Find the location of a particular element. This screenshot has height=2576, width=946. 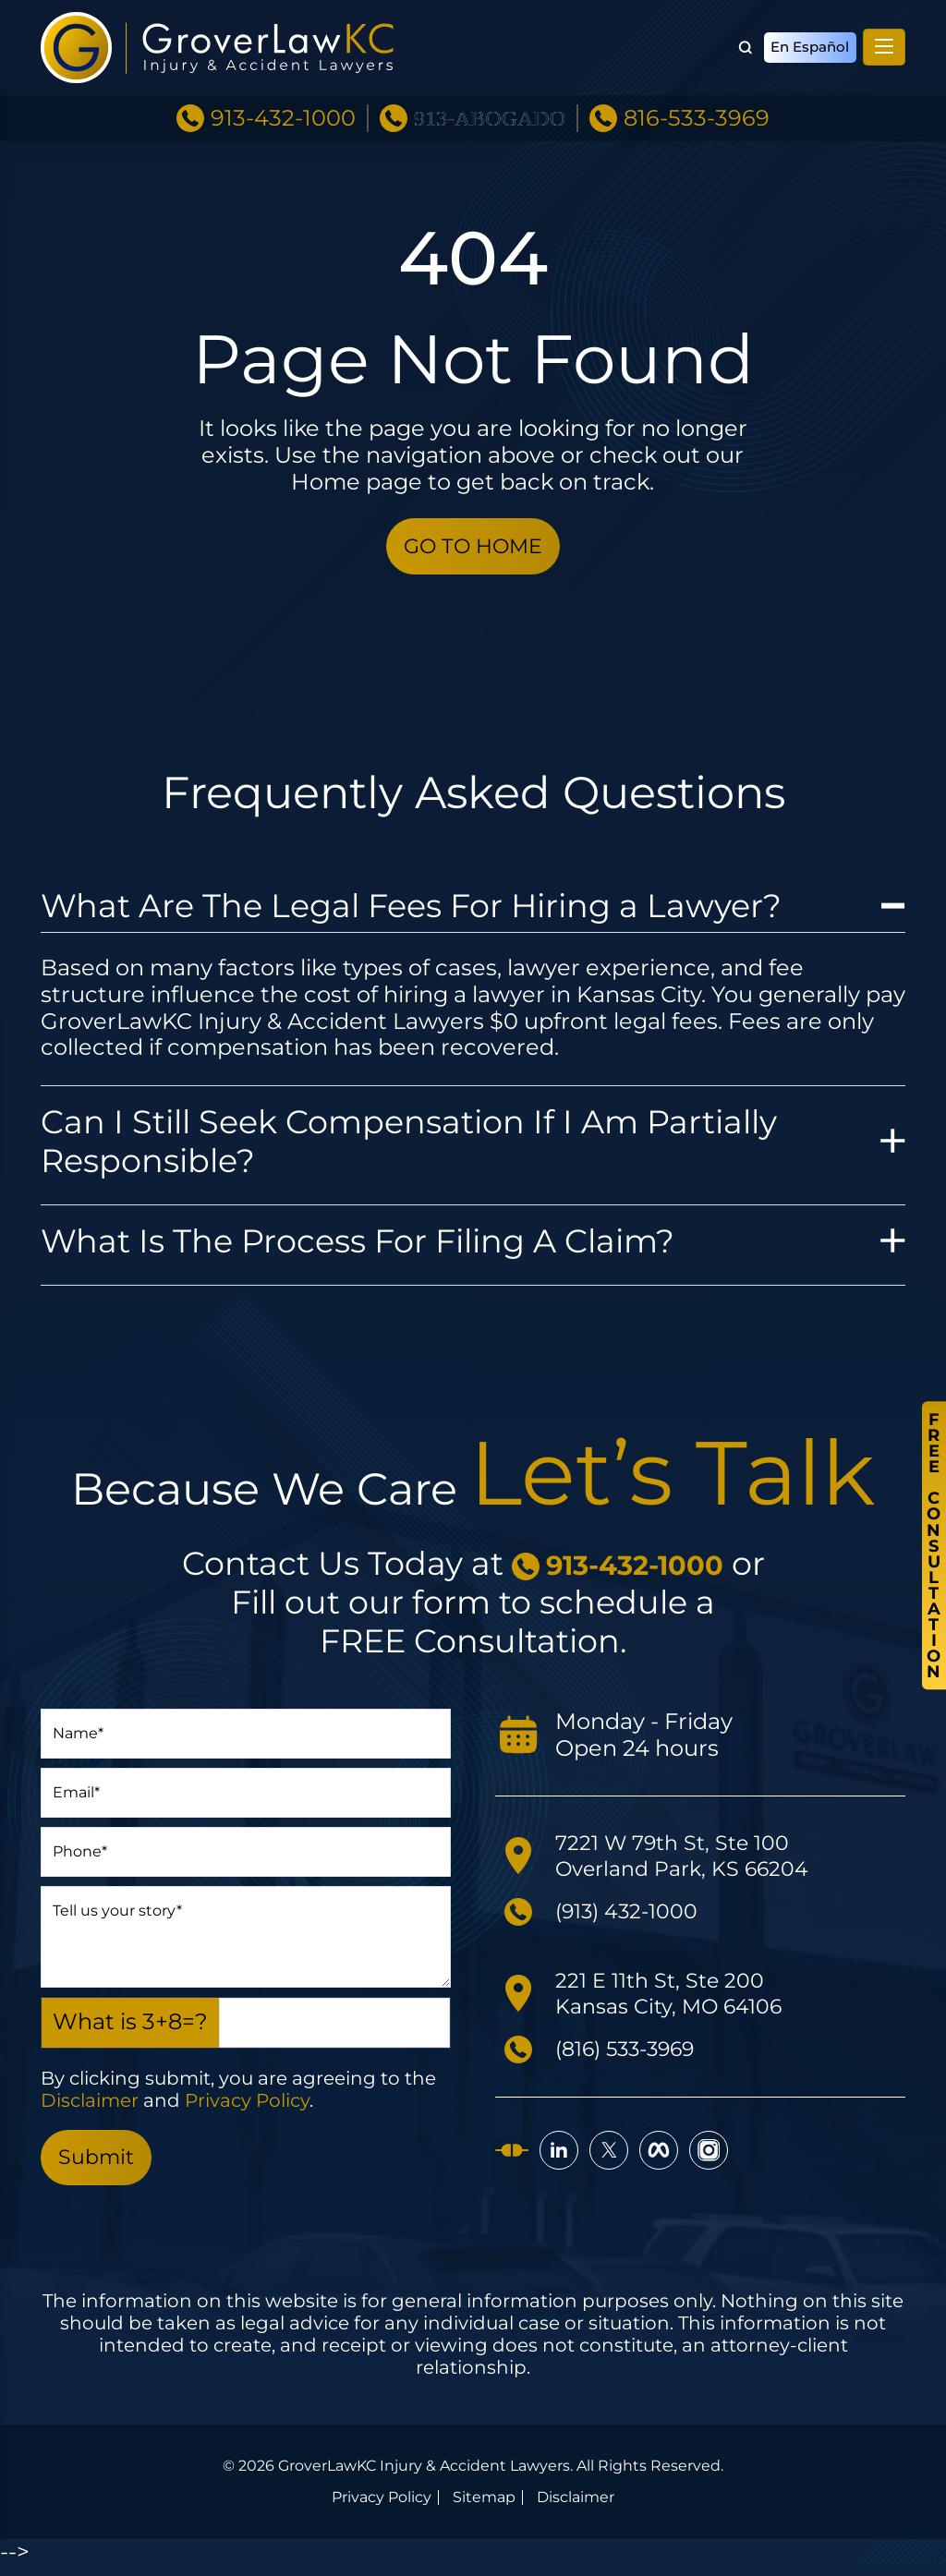

913-432-1000 is located at coordinates (283, 104).